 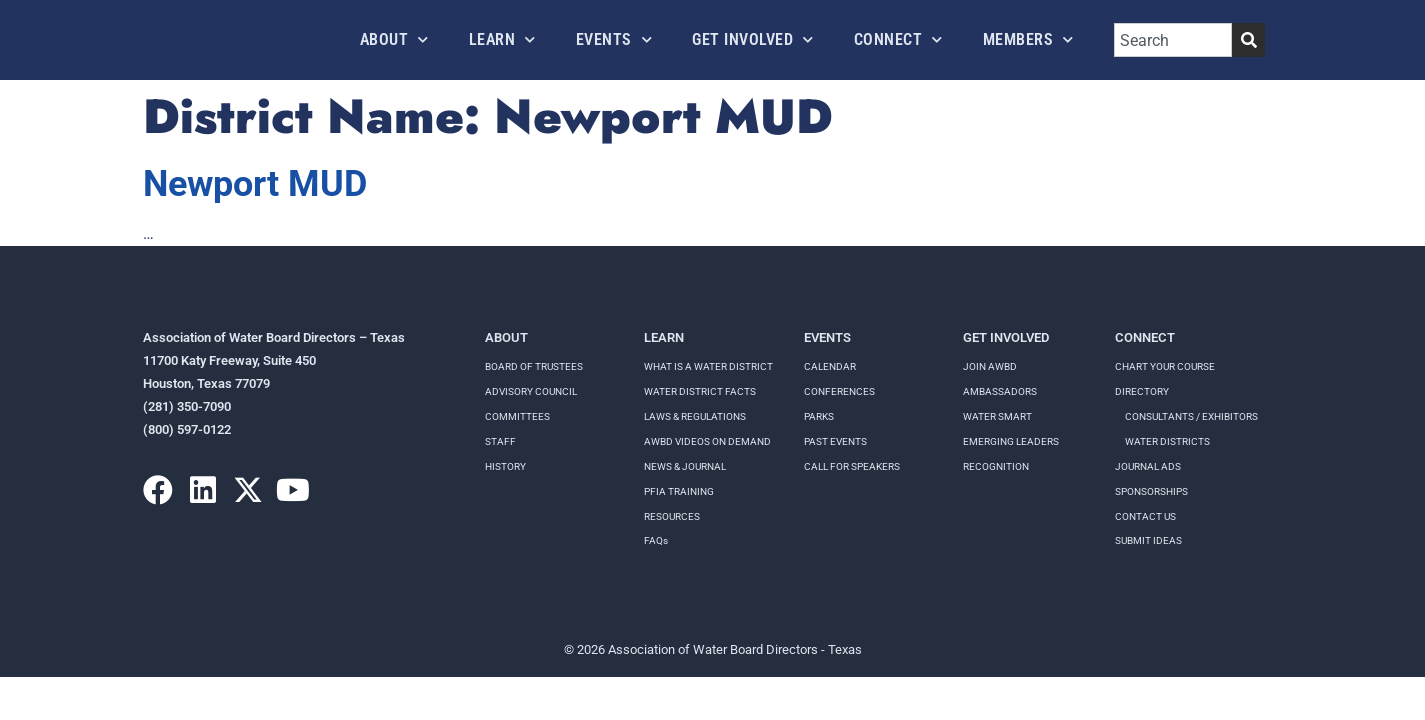 I want to click on Get Involved, so click(x=753, y=39).